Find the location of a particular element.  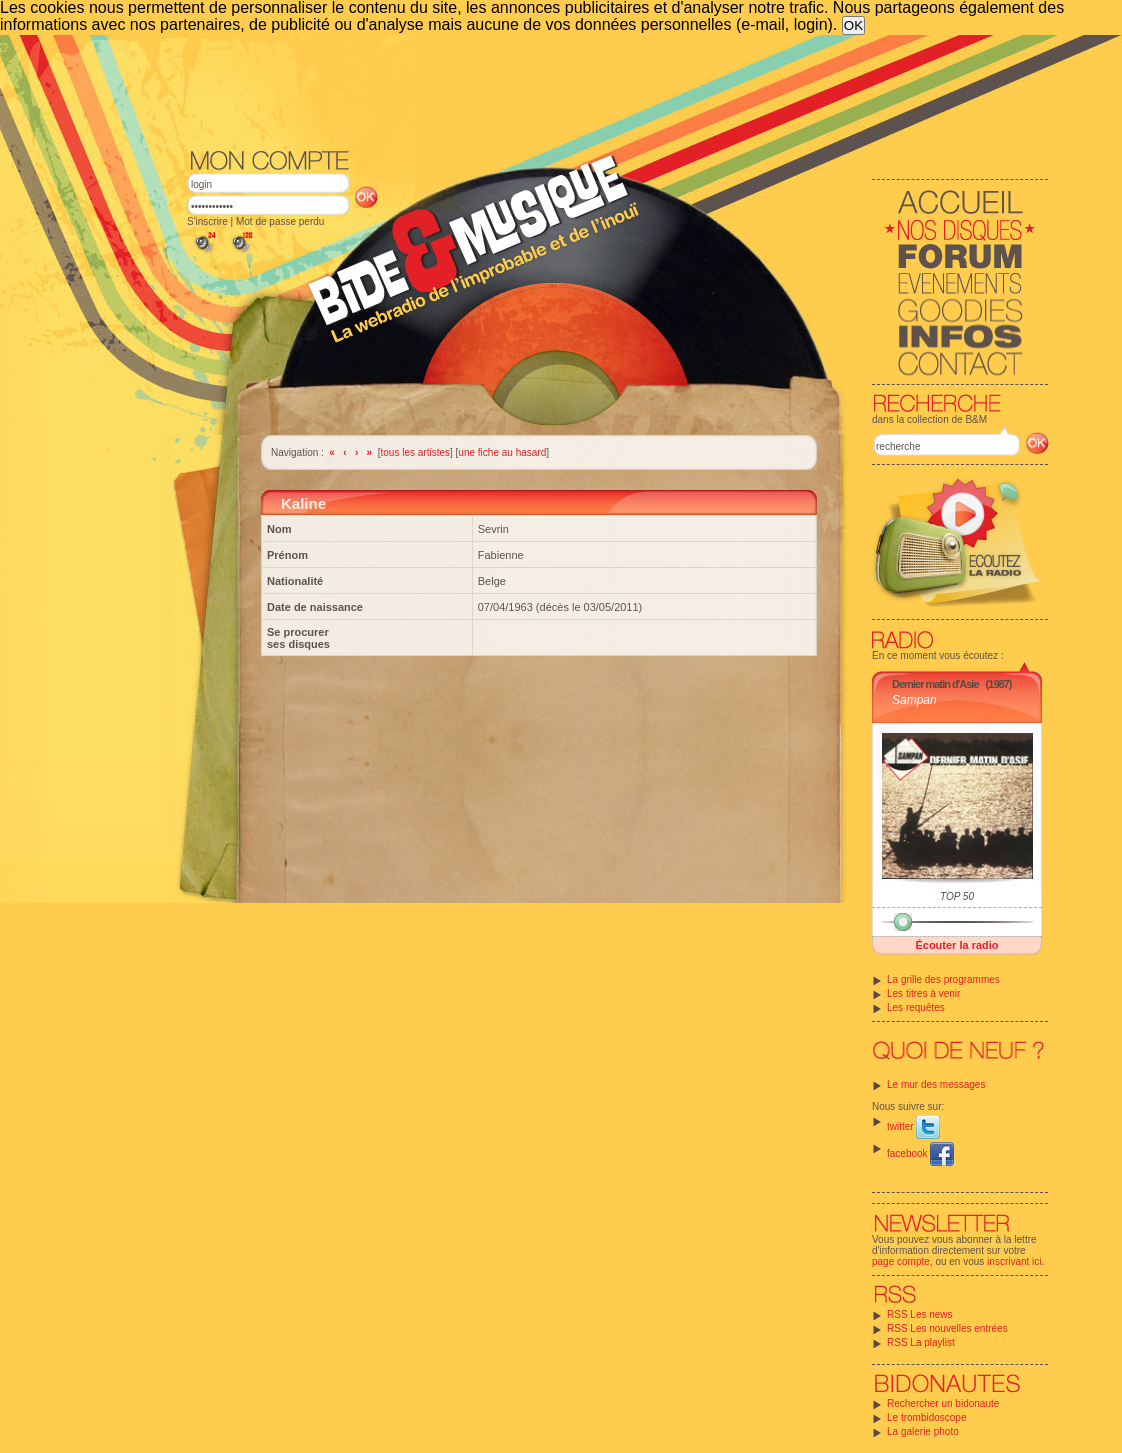

inscrivant ici is located at coordinates (1014, 1261).